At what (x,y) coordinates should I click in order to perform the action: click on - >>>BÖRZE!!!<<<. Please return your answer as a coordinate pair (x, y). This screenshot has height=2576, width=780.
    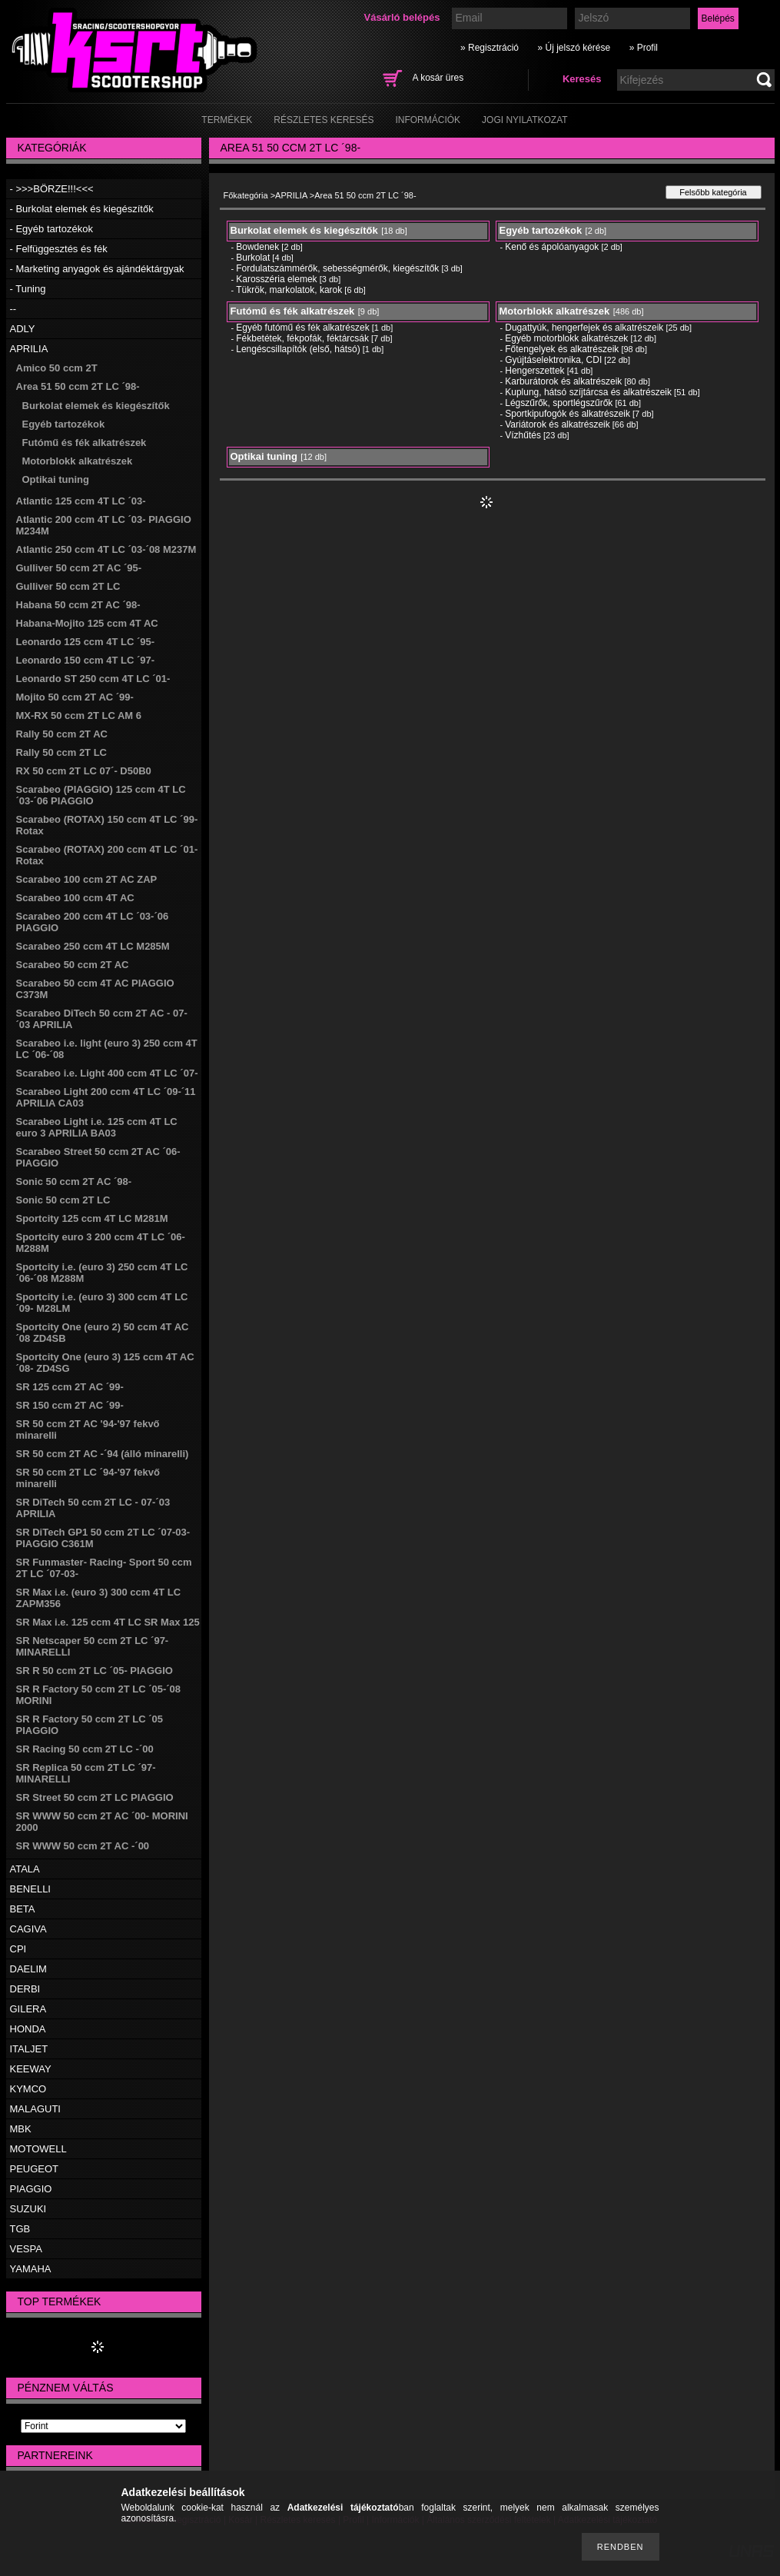
    Looking at the image, I should click on (52, 189).